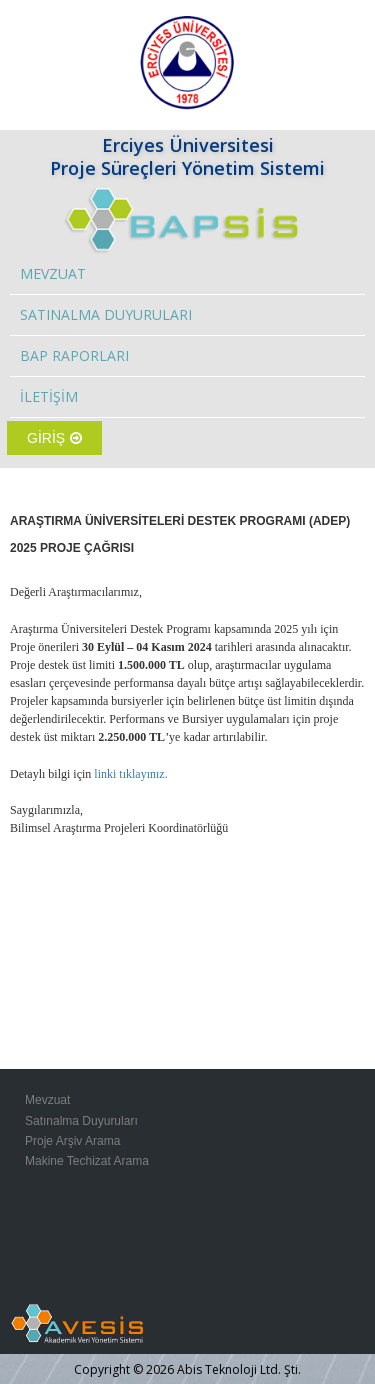  I want to click on SATINALMA DUYURULARI, so click(106, 314).